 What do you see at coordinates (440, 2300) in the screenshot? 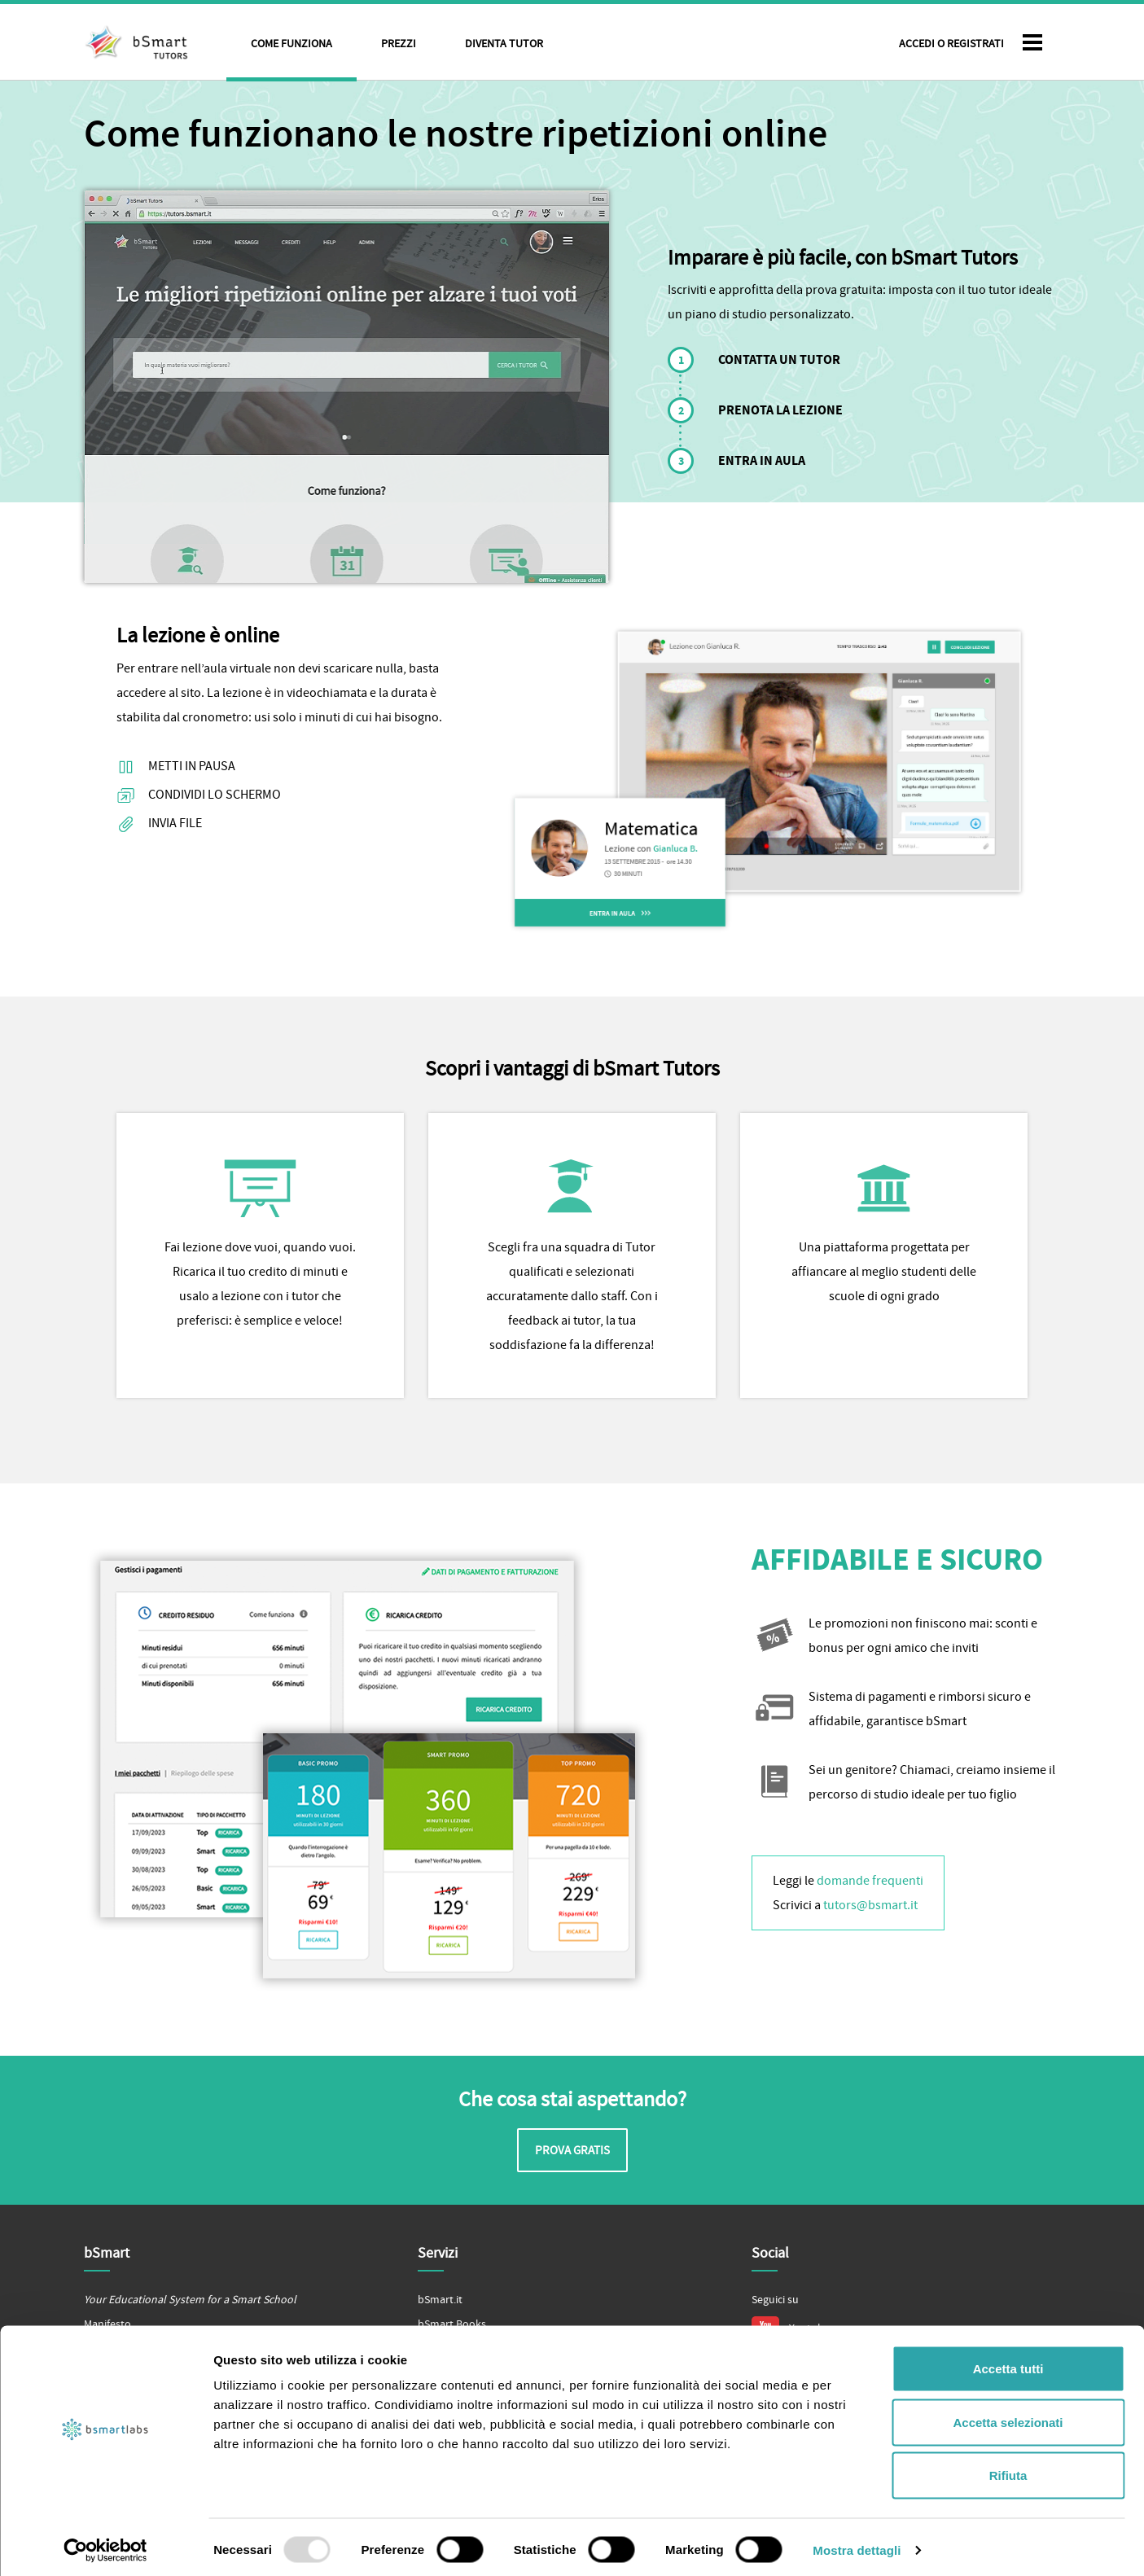
I see `bSmart.it` at bounding box center [440, 2300].